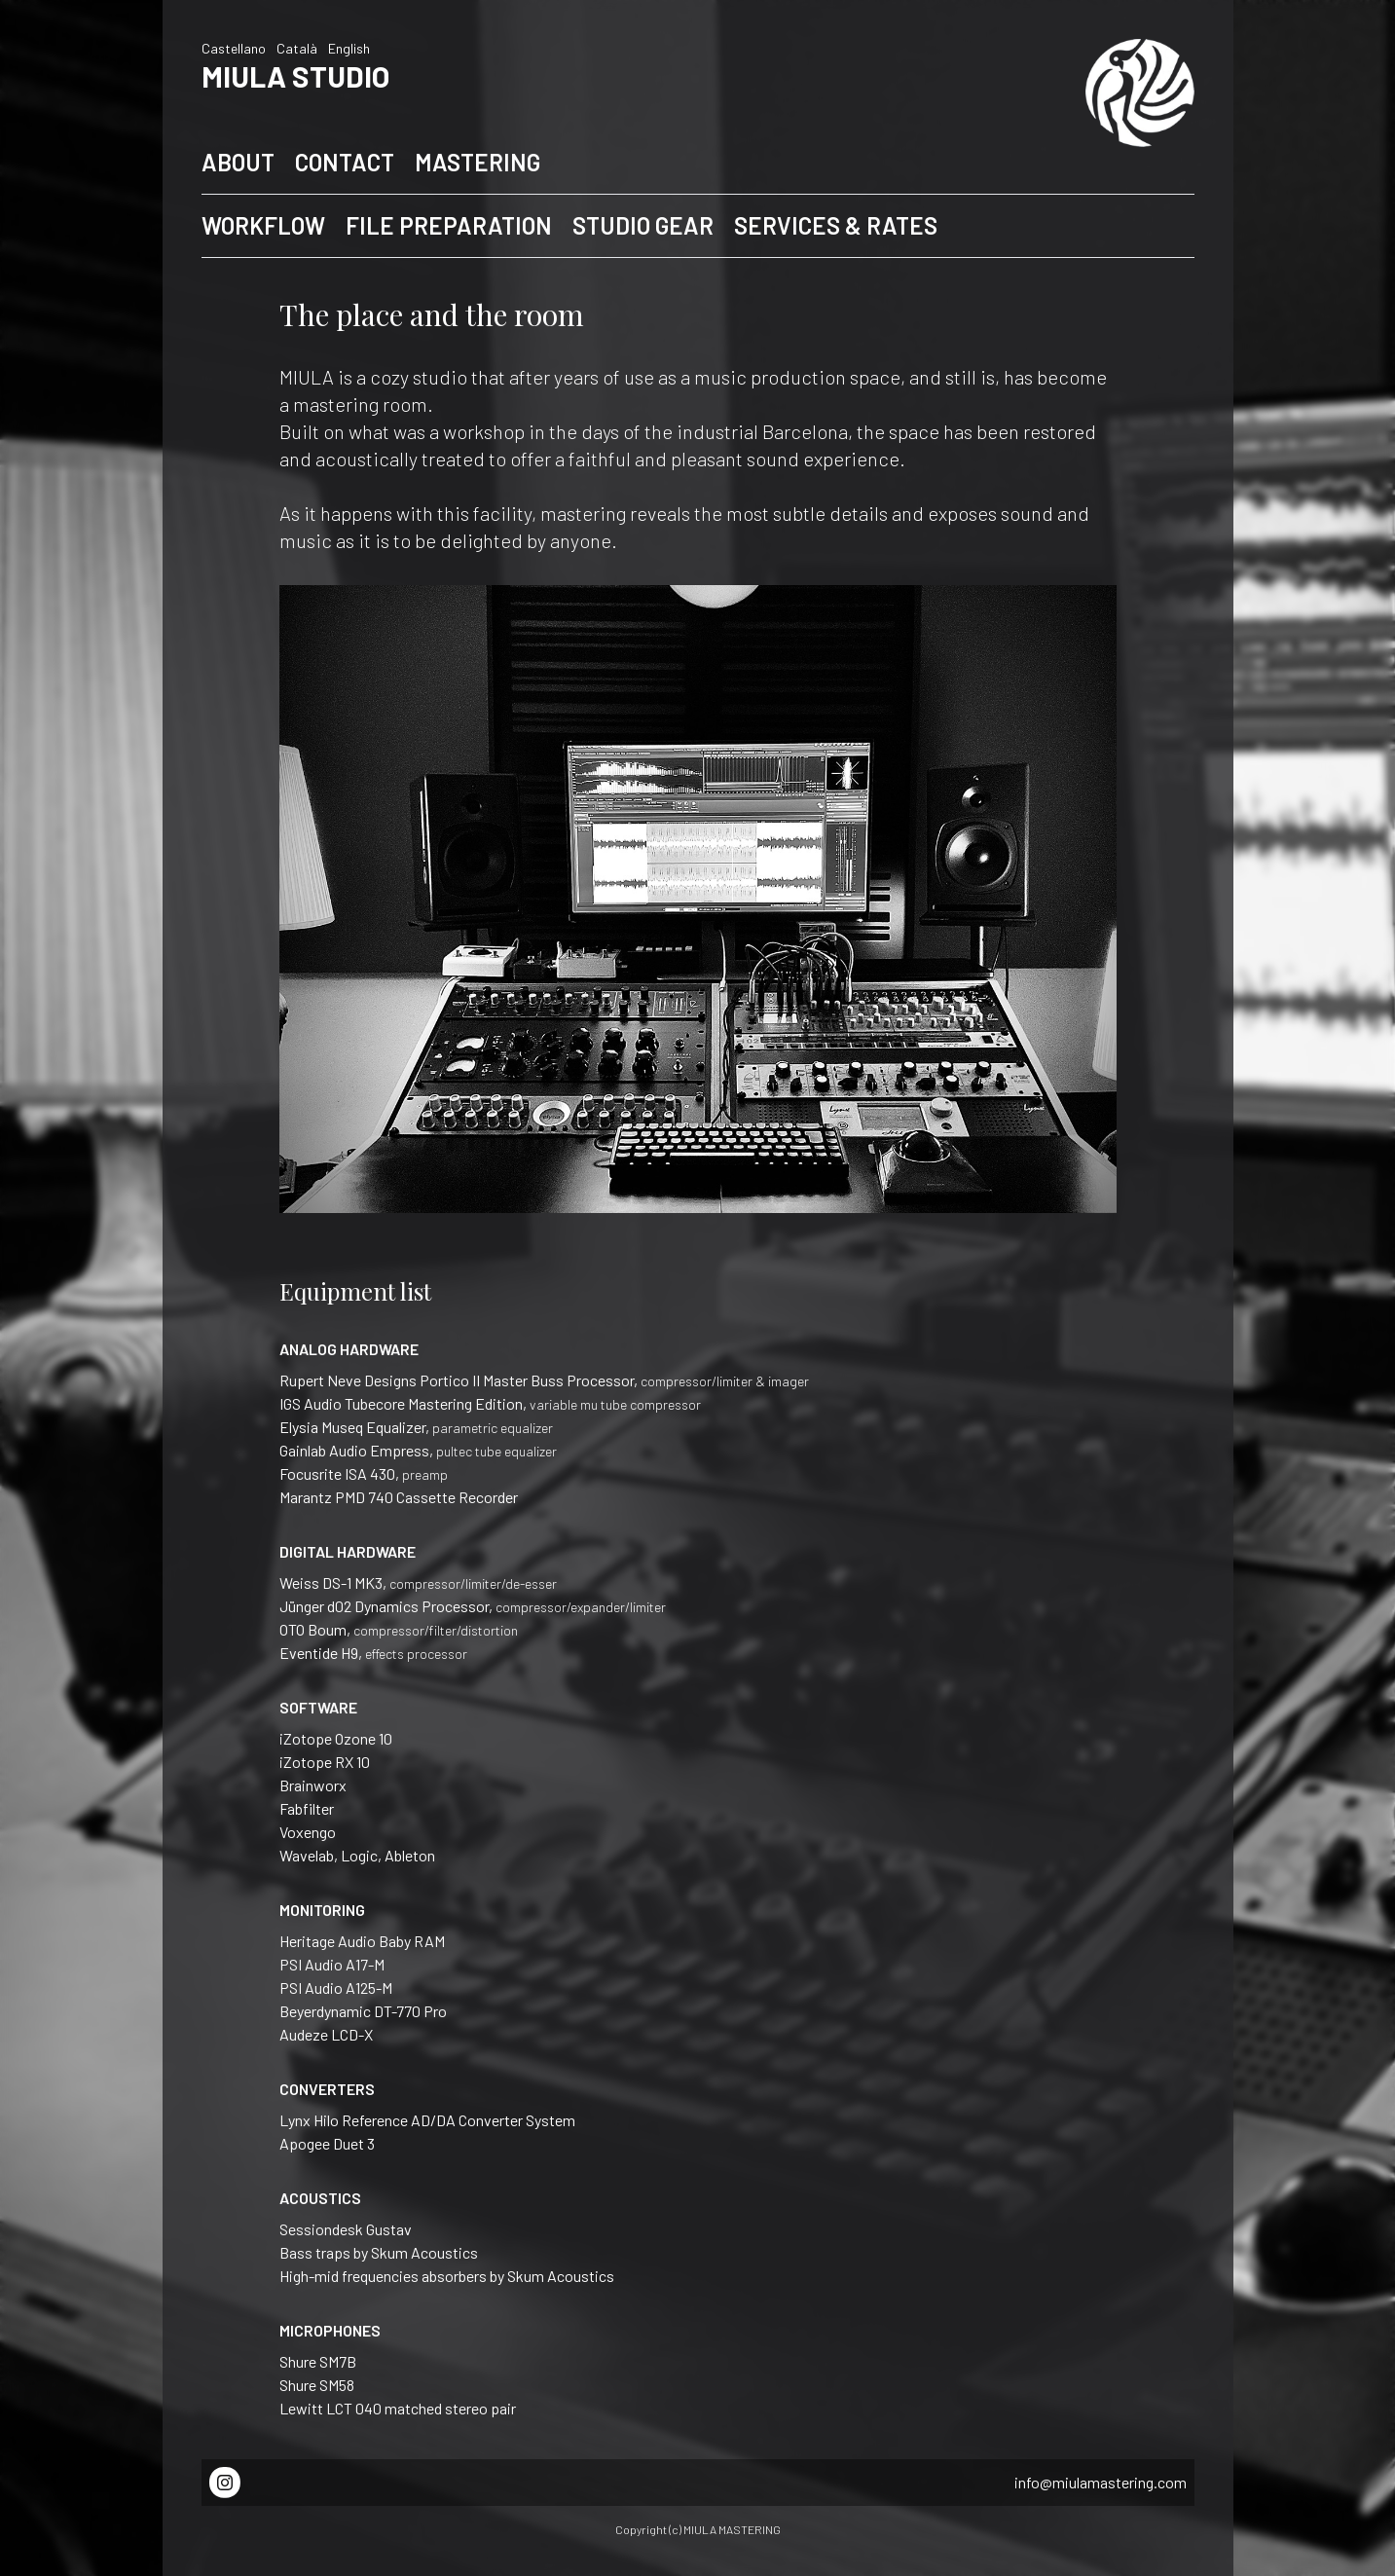 The width and height of the screenshot is (1395, 2576). What do you see at coordinates (1100, 2482) in the screenshot?
I see `info@miulamastering.com` at bounding box center [1100, 2482].